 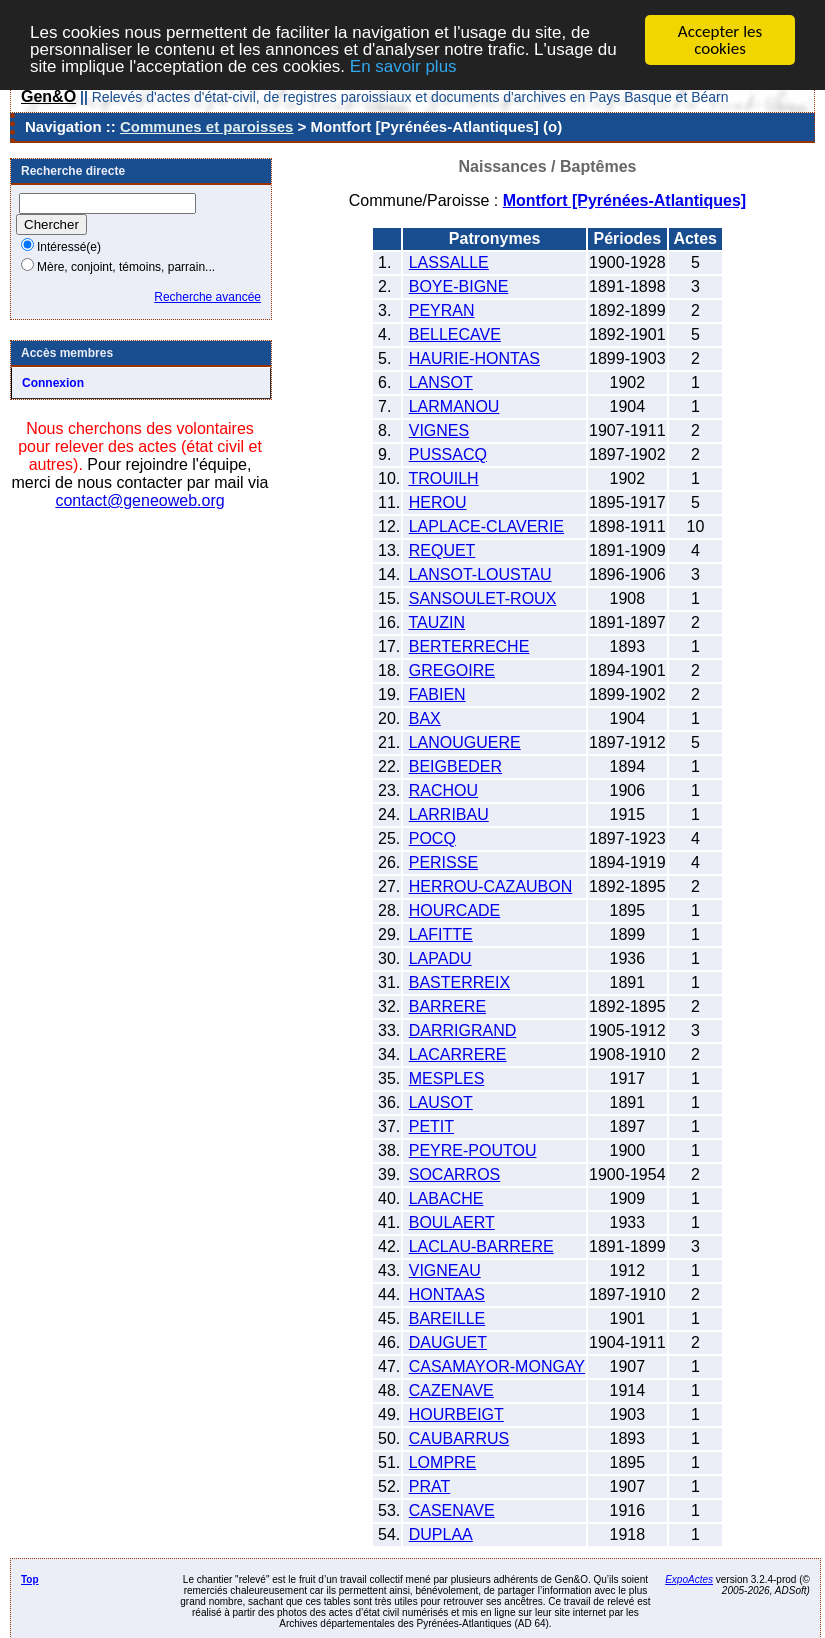 What do you see at coordinates (441, 1102) in the screenshot?
I see `LAUSOT` at bounding box center [441, 1102].